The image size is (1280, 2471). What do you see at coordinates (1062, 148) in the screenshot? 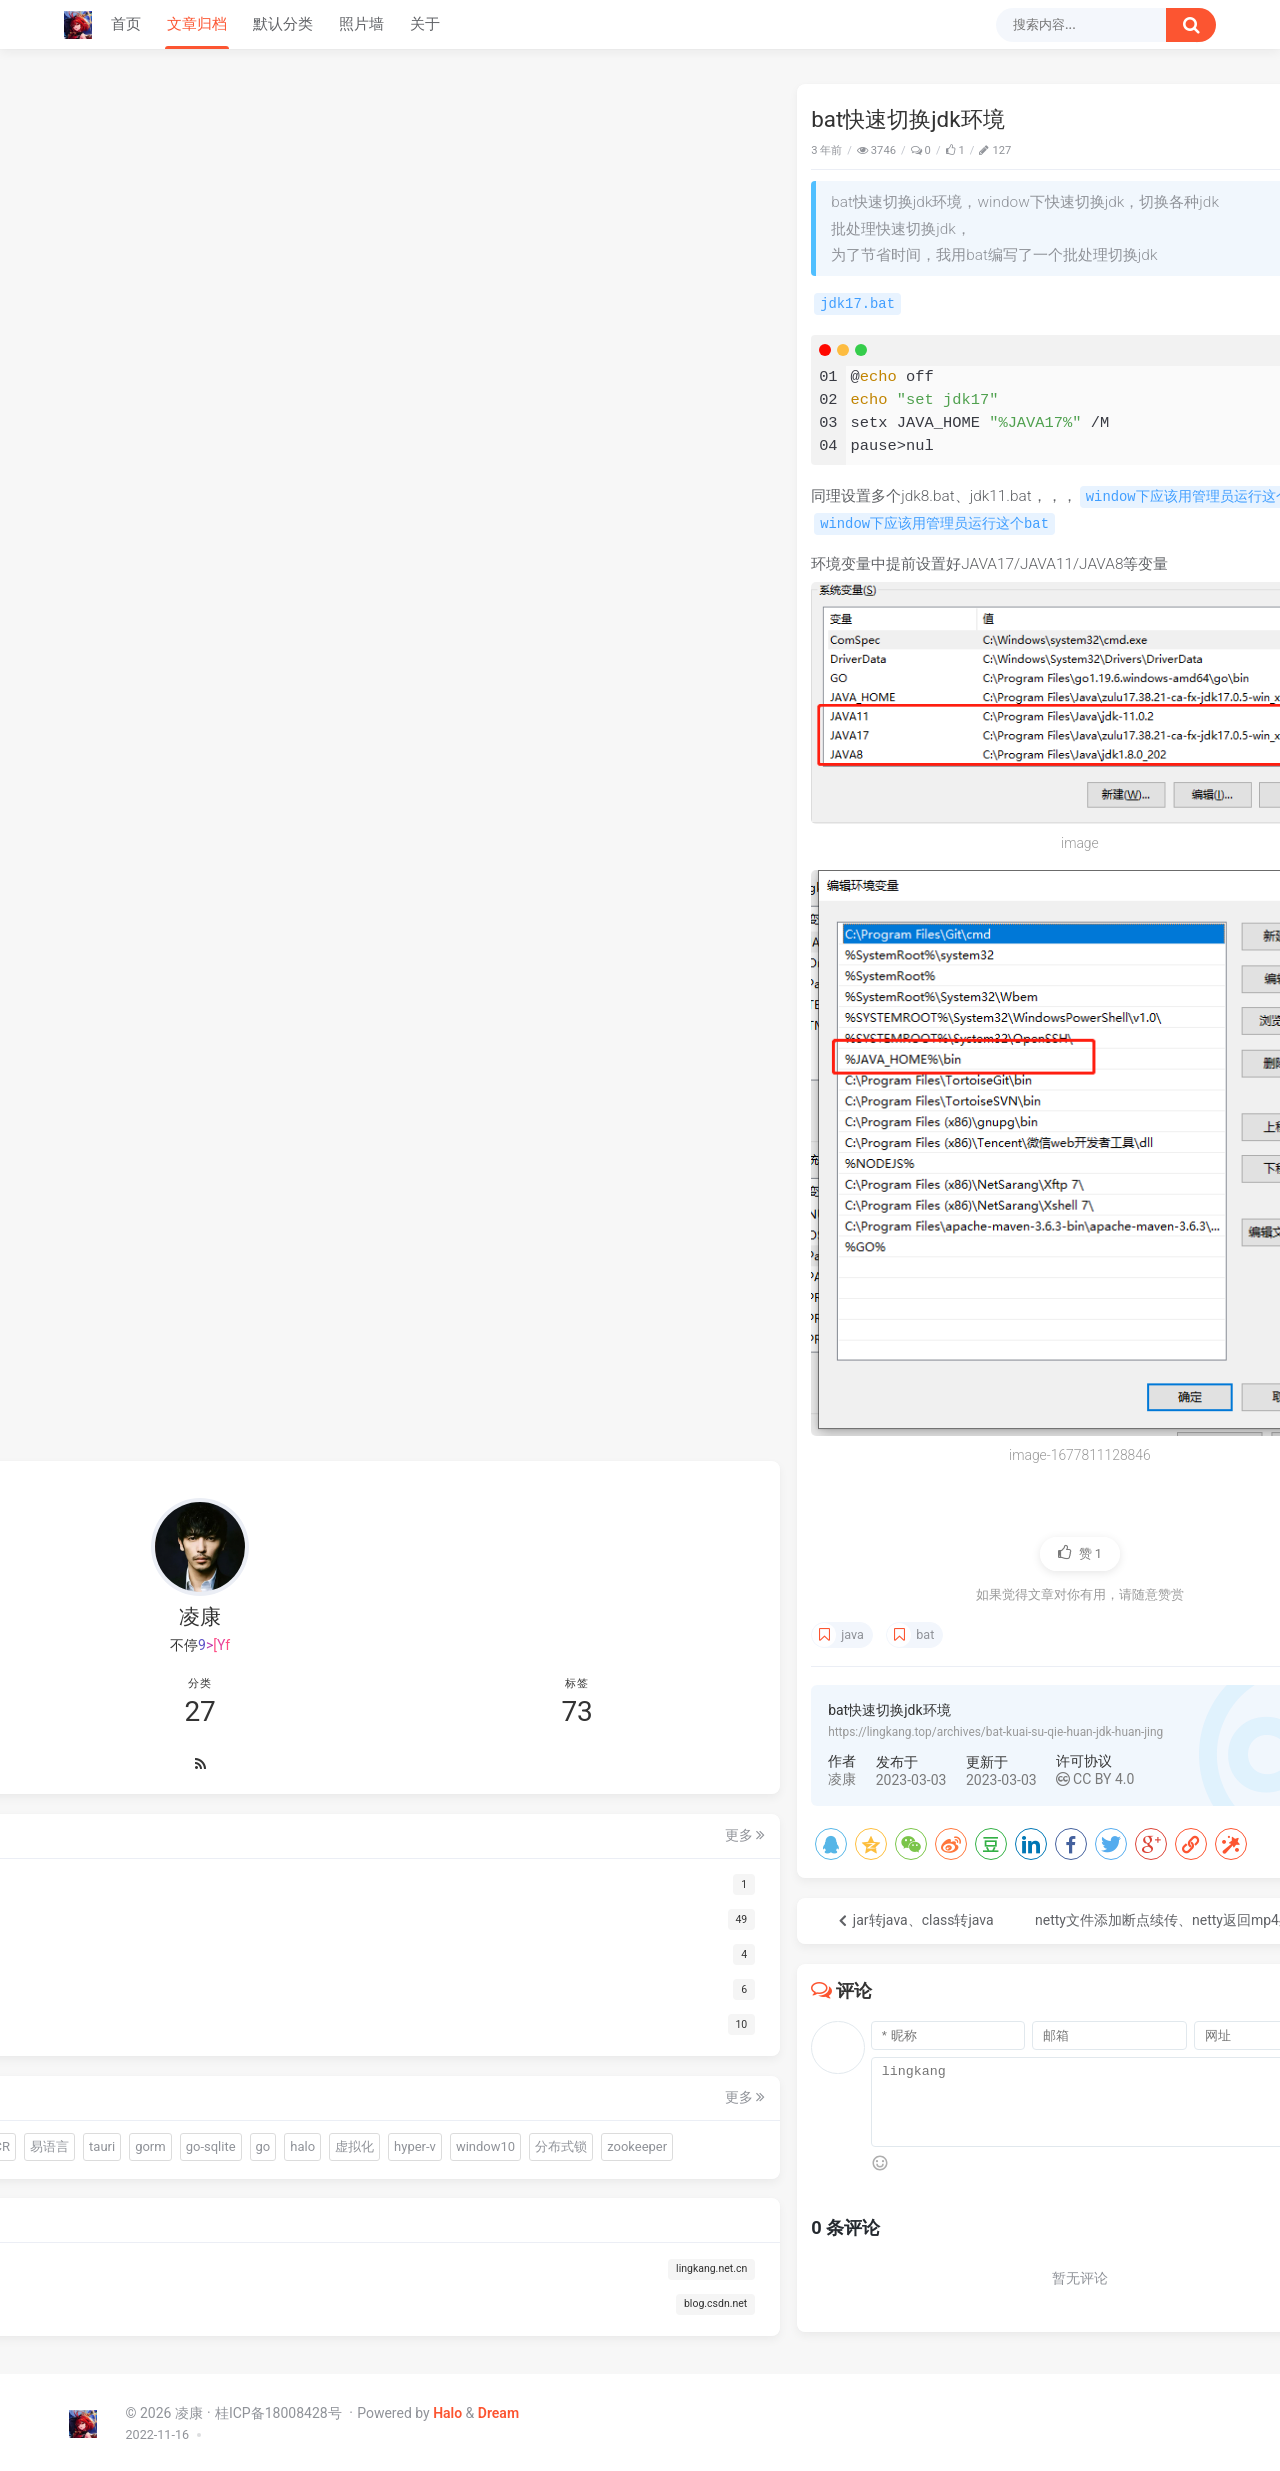
I see `Java快速迁移脚本中的数据到数据库` at bounding box center [1062, 148].